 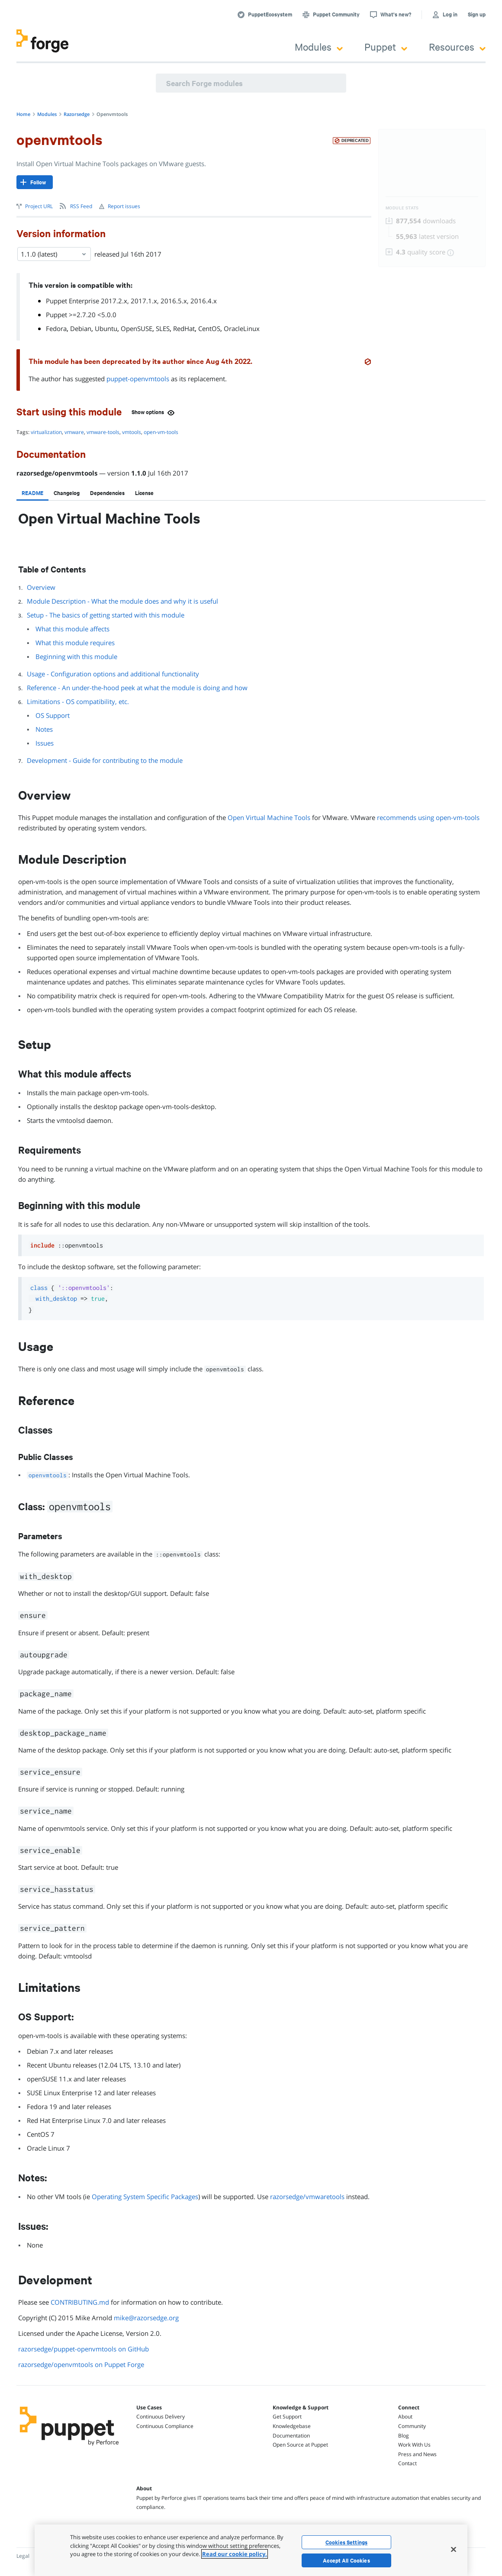 I want to click on OracleLinux, so click(x=242, y=328).